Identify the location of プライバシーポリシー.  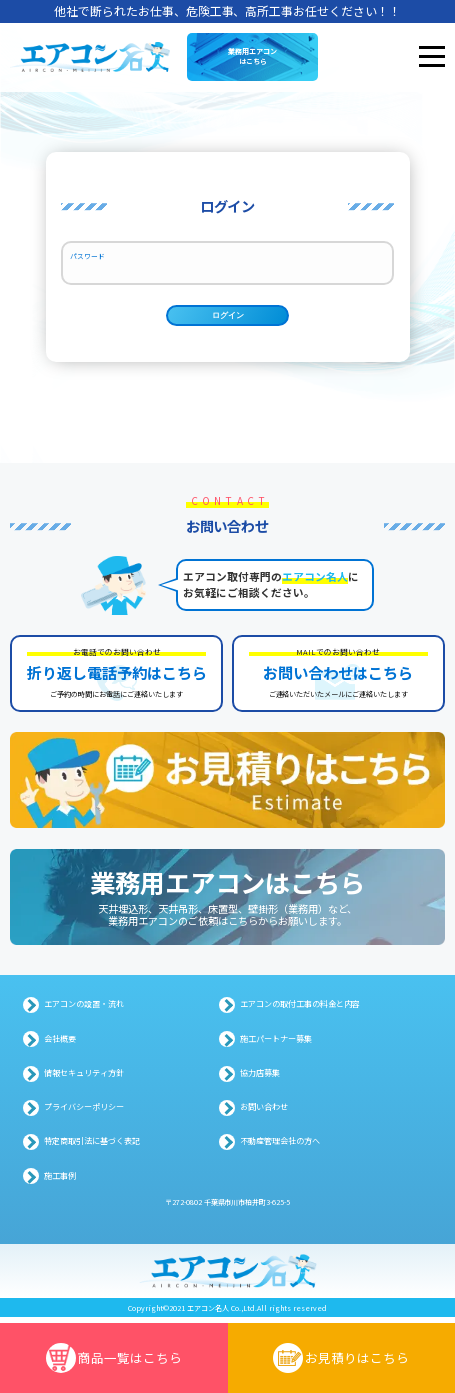
(84, 1112).